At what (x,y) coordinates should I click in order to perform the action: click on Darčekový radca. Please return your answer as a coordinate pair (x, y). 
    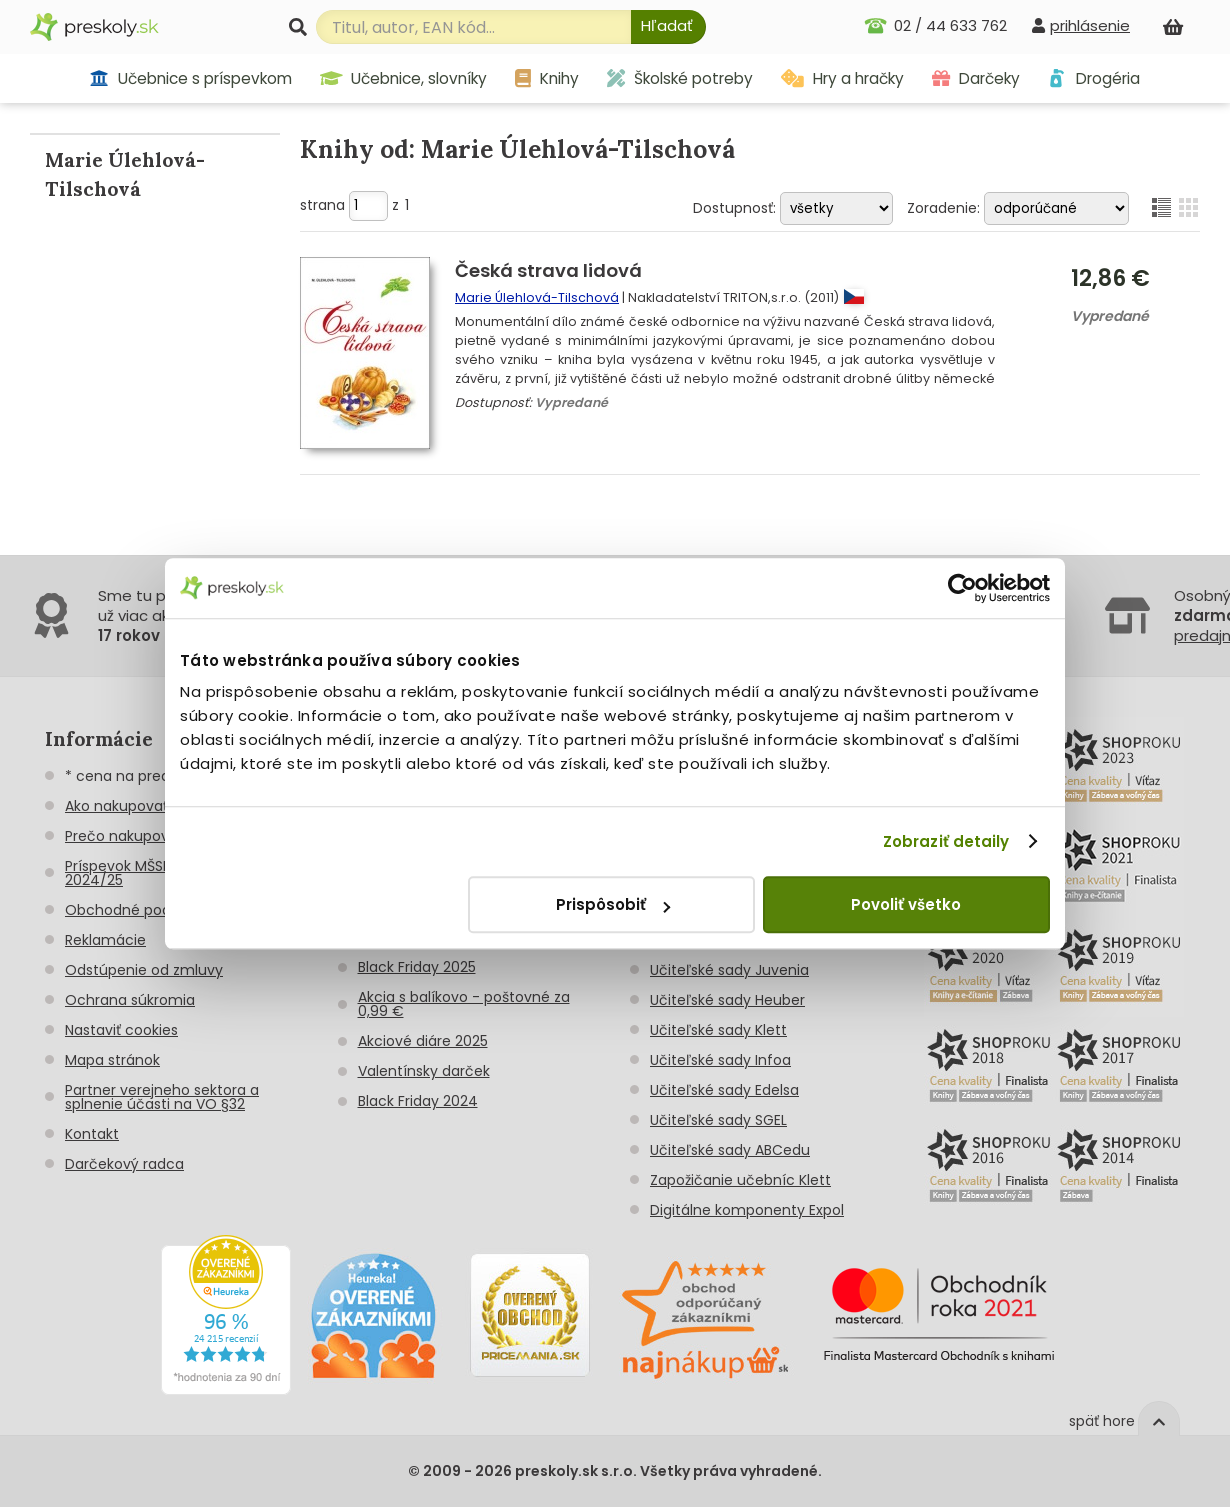
    Looking at the image, I should click on (124, 1164).